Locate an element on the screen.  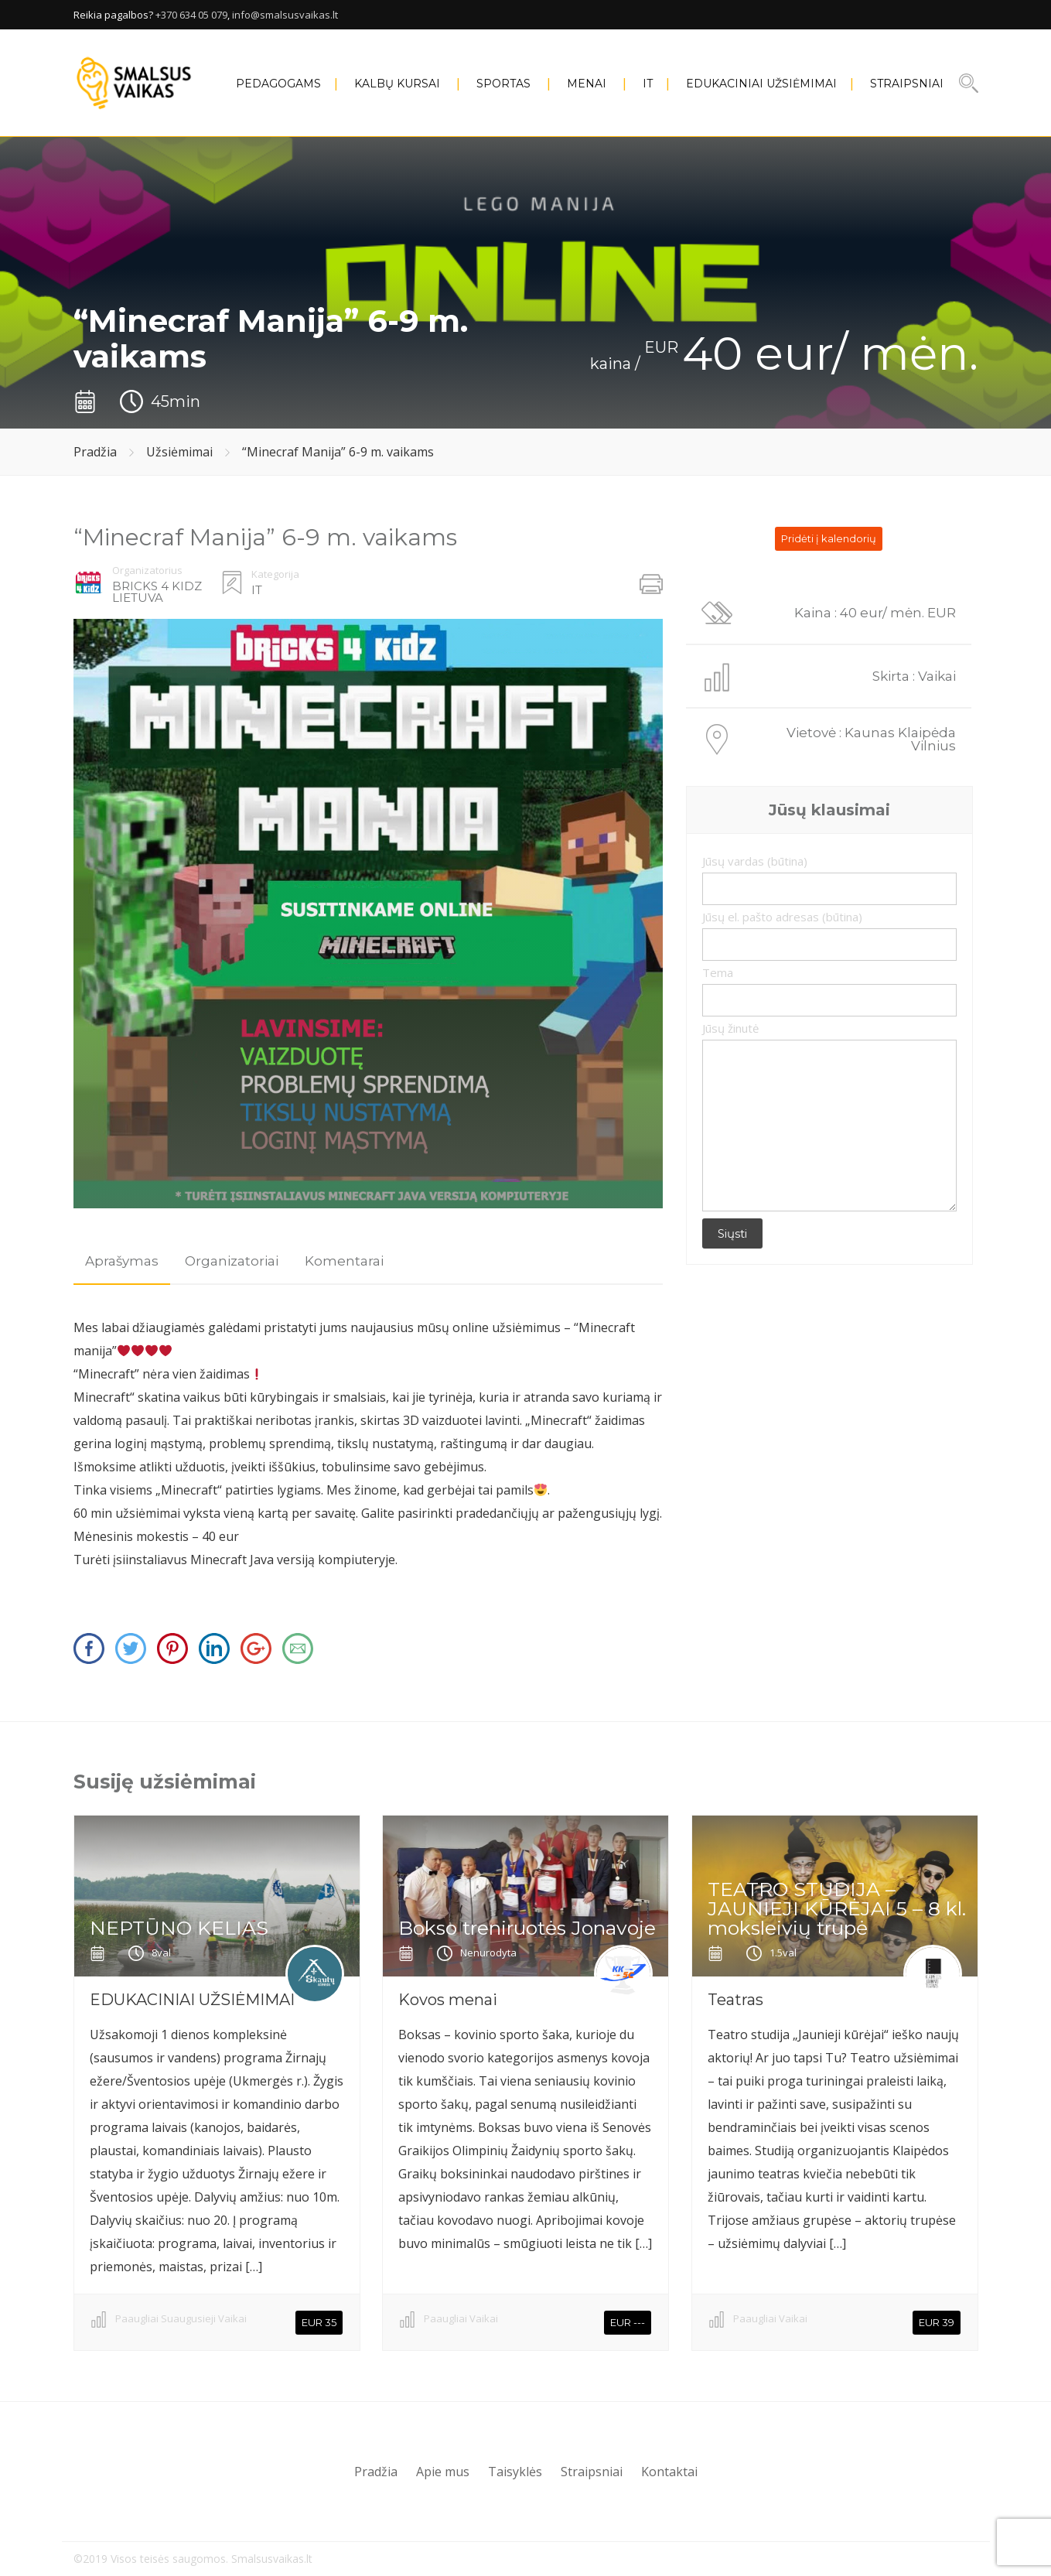
Aprašymas [presentation] is located at coordinates (122, 1261).